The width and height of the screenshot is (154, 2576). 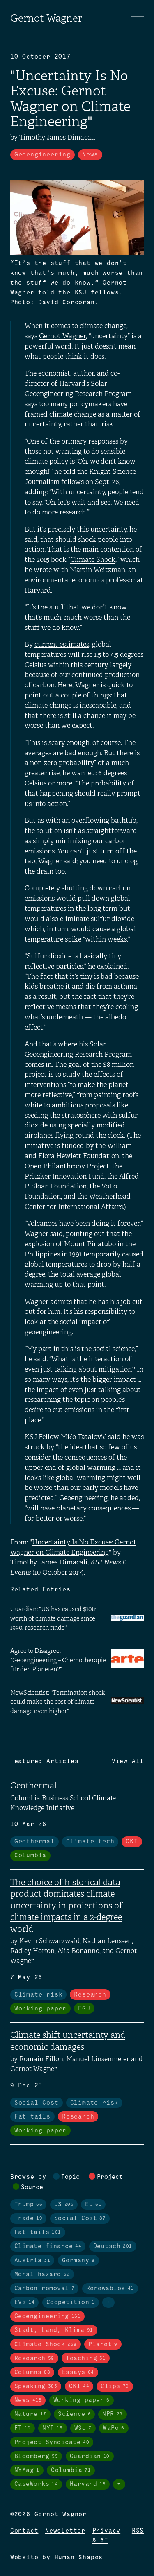 What do you see at coordinates (65, 2531) in the screenshot?
I see `Newsletter` at bounding box center [65, 2531].